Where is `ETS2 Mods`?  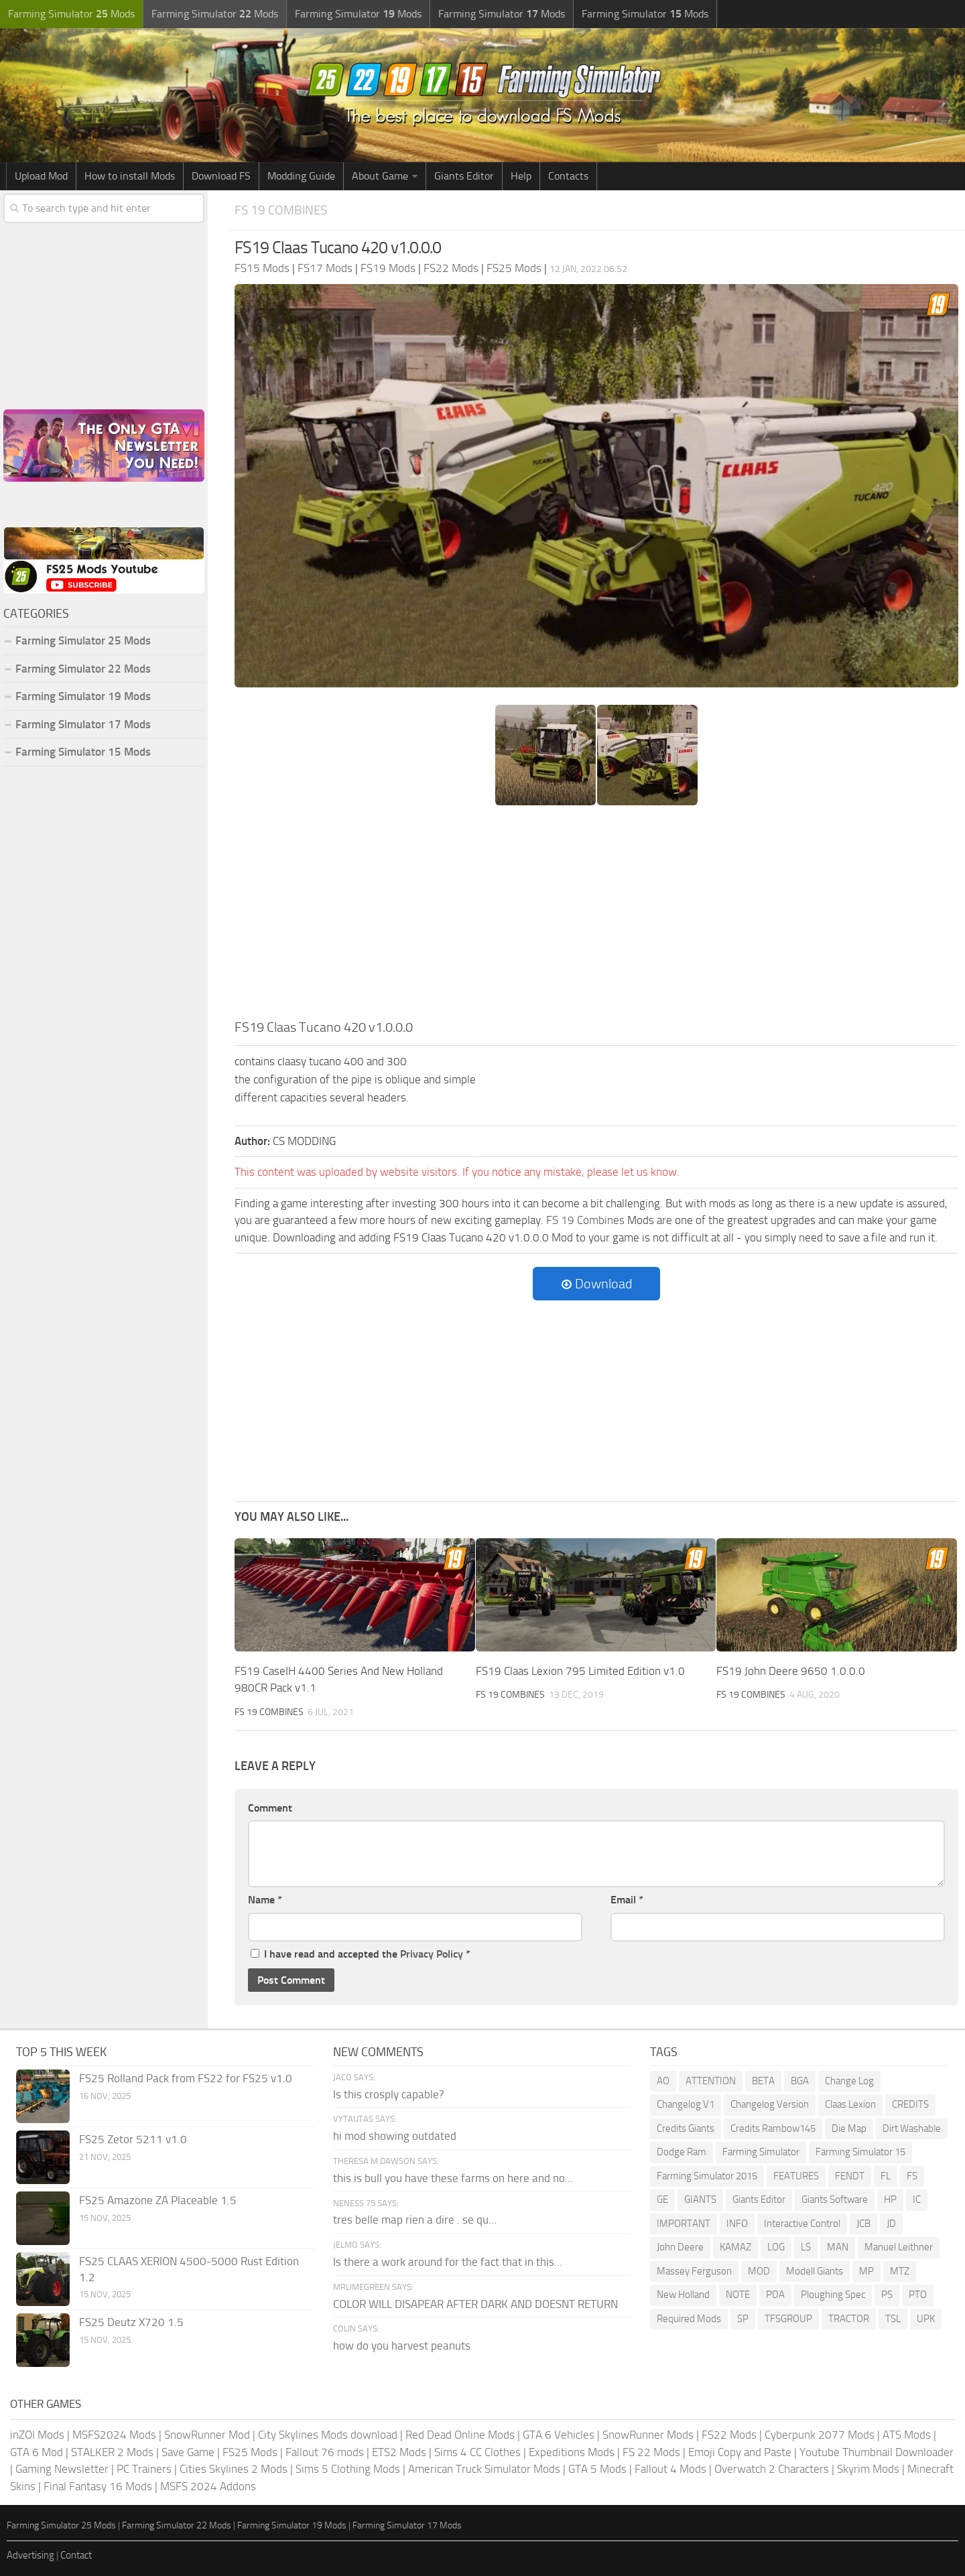 ETS2 Mods is located at coordinates (399, 2452).